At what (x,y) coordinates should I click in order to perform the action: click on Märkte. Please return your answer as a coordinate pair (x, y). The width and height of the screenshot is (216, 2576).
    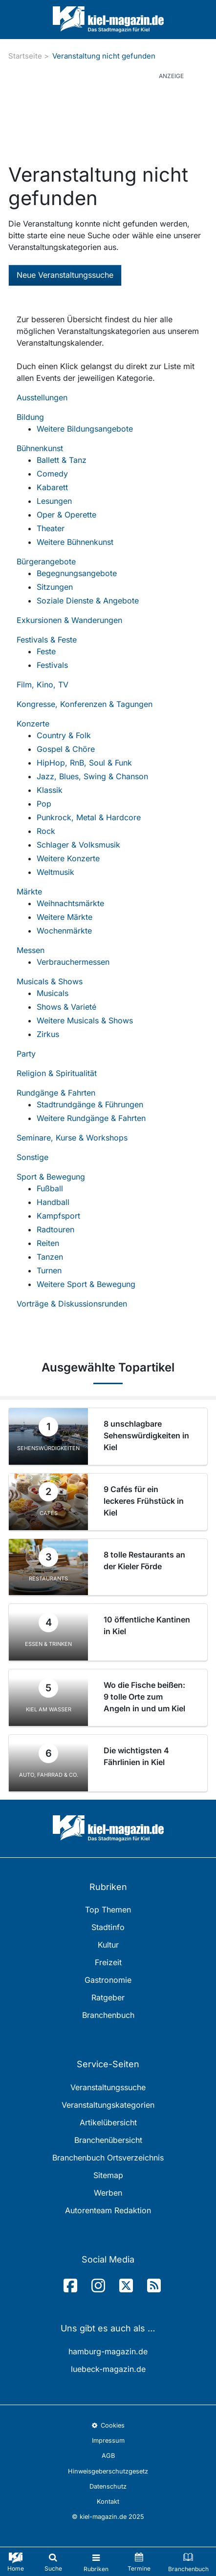
    Looking at the image, I should click on (29, 891).